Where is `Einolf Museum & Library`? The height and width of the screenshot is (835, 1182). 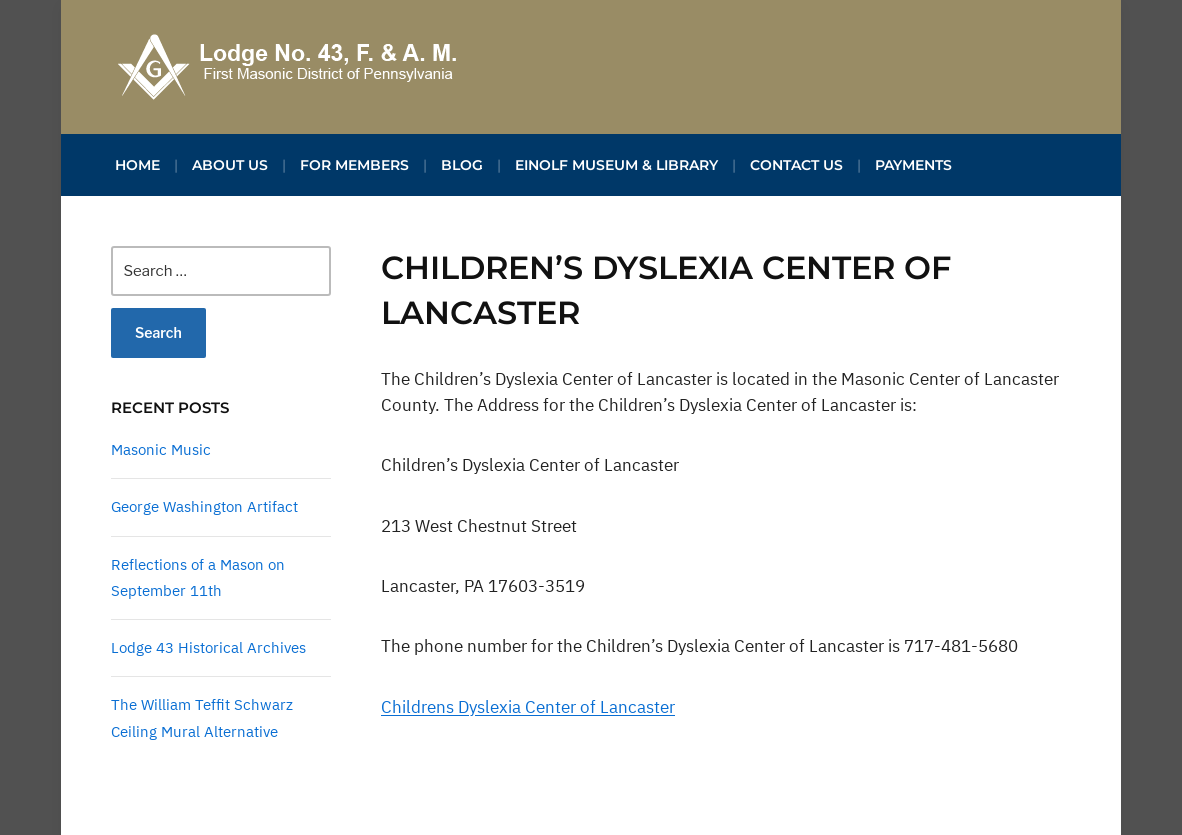 Einolf Museum & Library is located at coordinates (616, 165).